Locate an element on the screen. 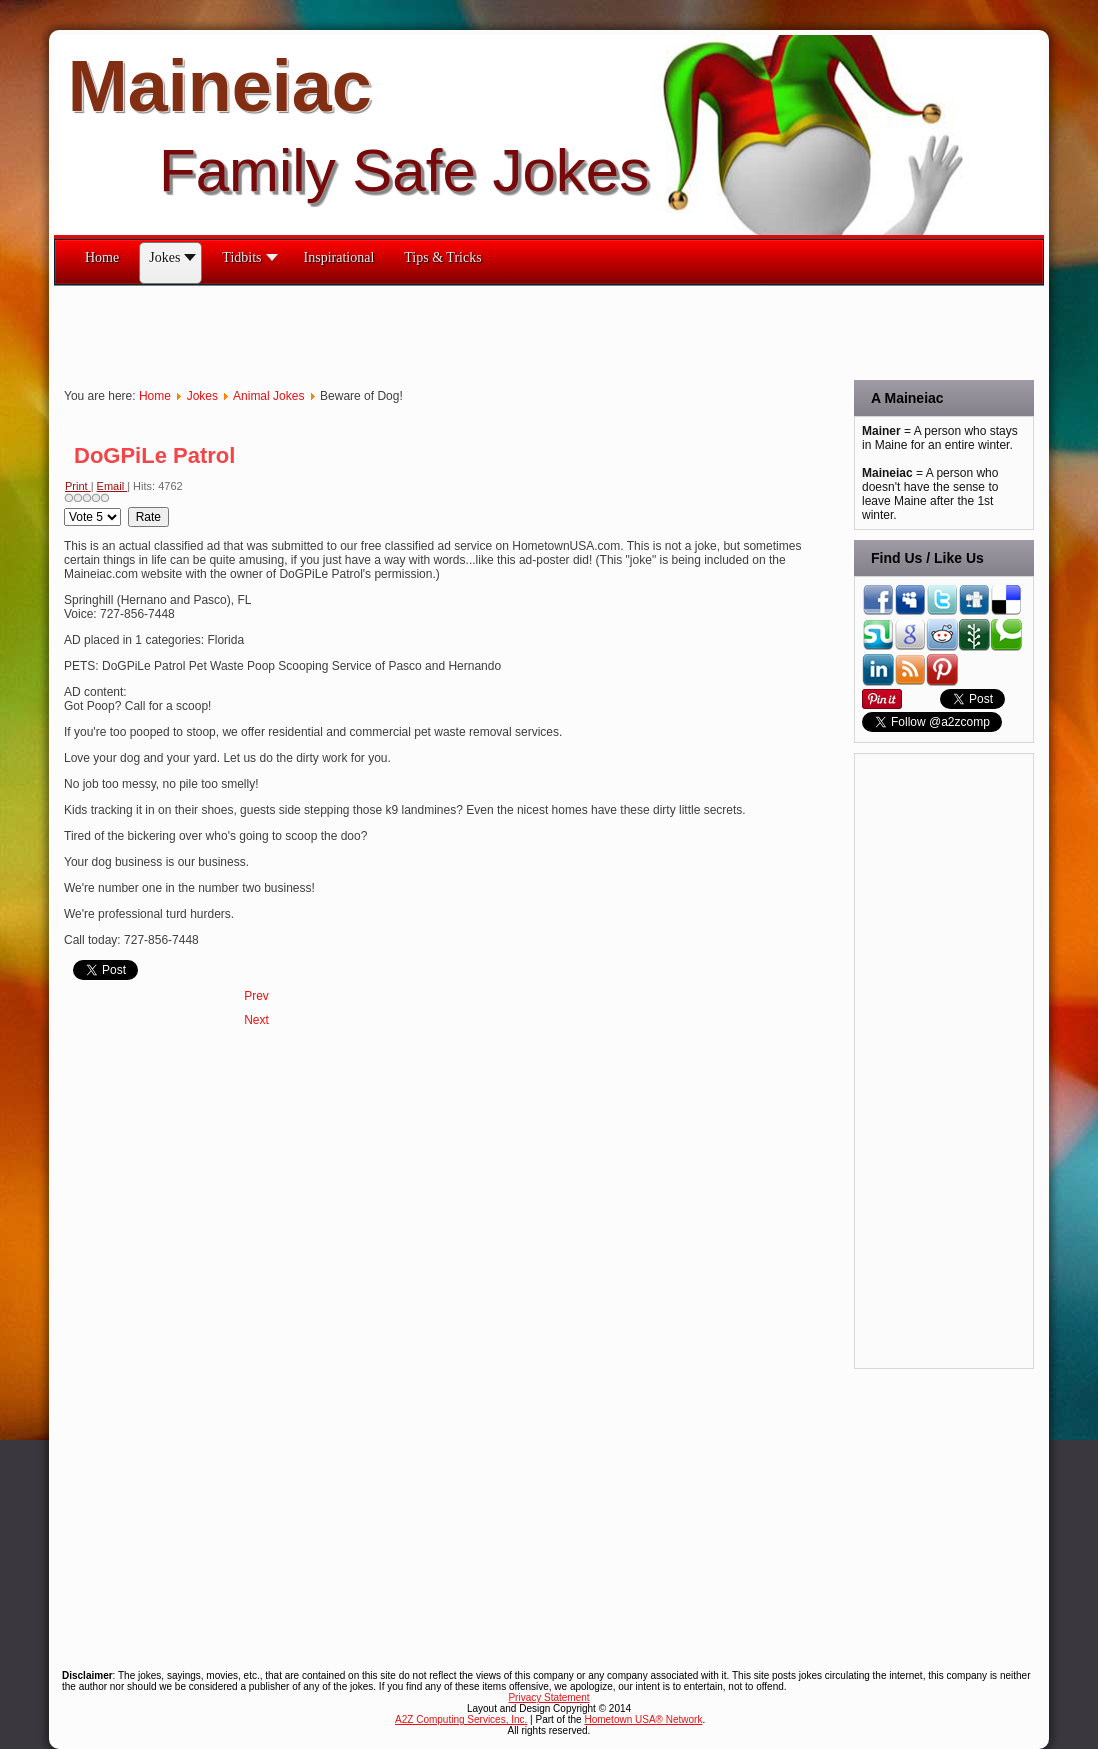 The width and height of the screenshot is (1098, 1749). [Advertisement] is located at coordinates (418, 331).